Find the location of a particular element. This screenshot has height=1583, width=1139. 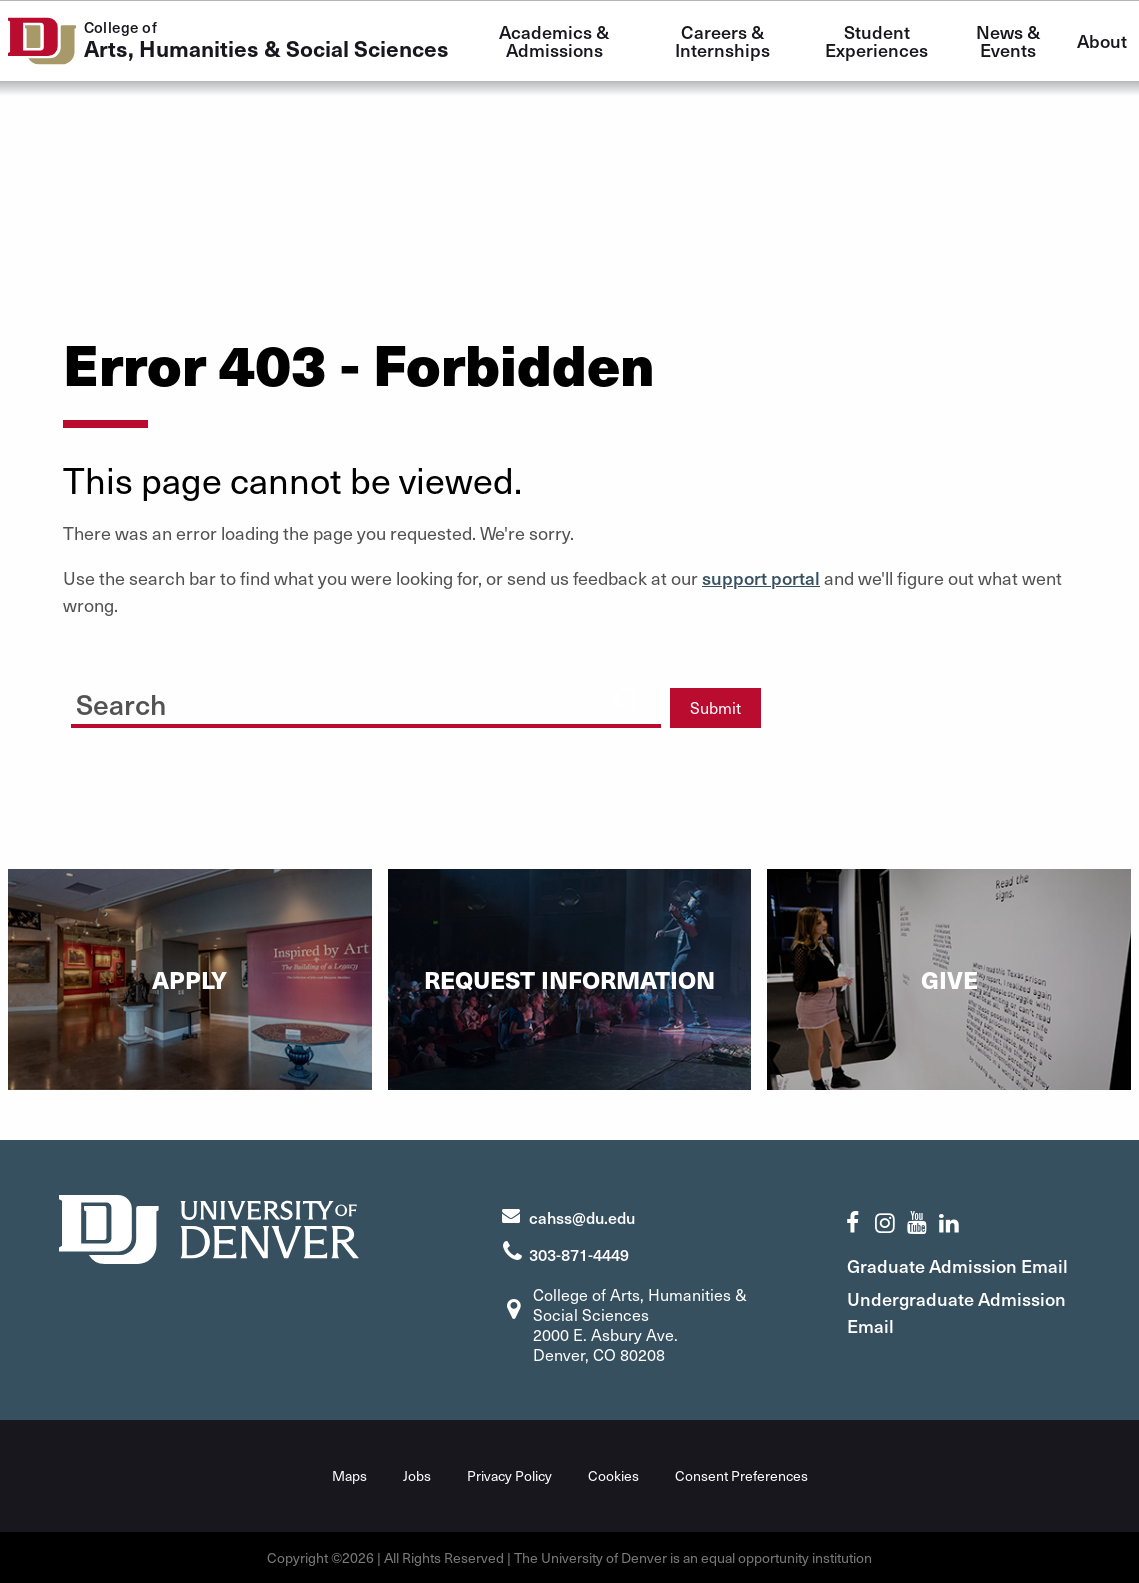

Careers & Internships is located at coordinates (722, 40).